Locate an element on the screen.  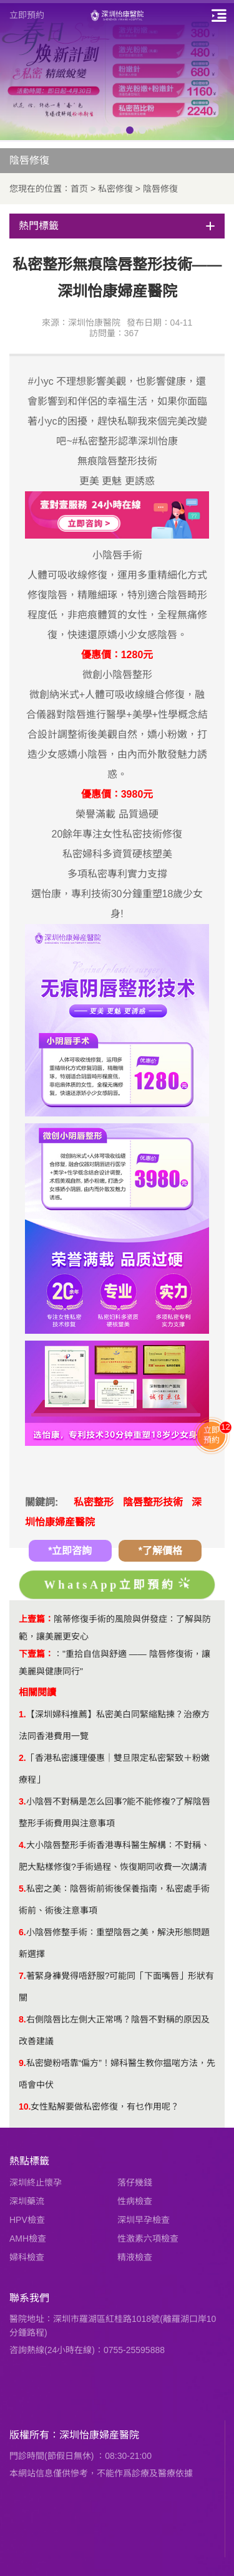
陰唇修復 is located at coordinates (160, 189).